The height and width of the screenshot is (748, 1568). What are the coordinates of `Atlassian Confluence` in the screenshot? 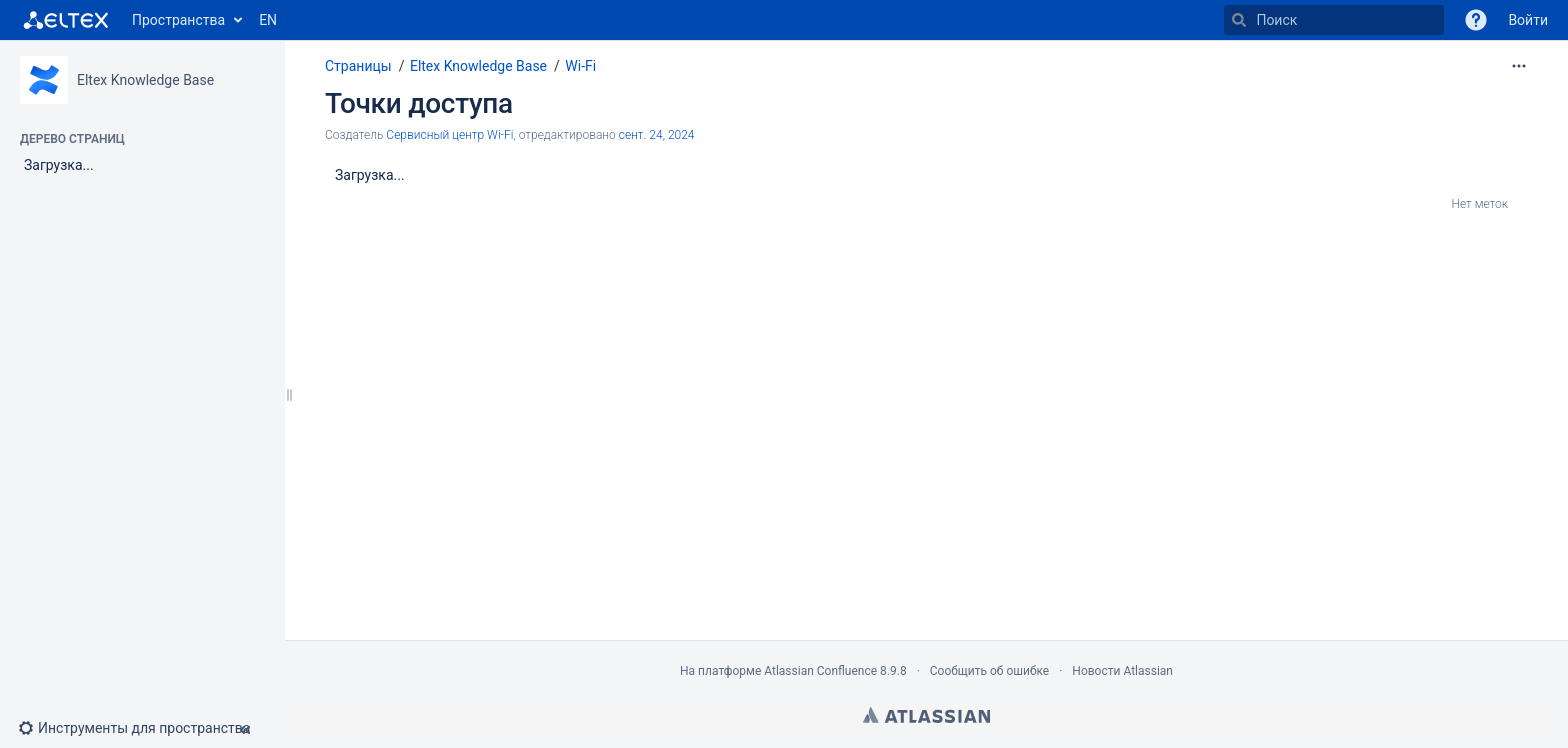 It's located at (820, 671).